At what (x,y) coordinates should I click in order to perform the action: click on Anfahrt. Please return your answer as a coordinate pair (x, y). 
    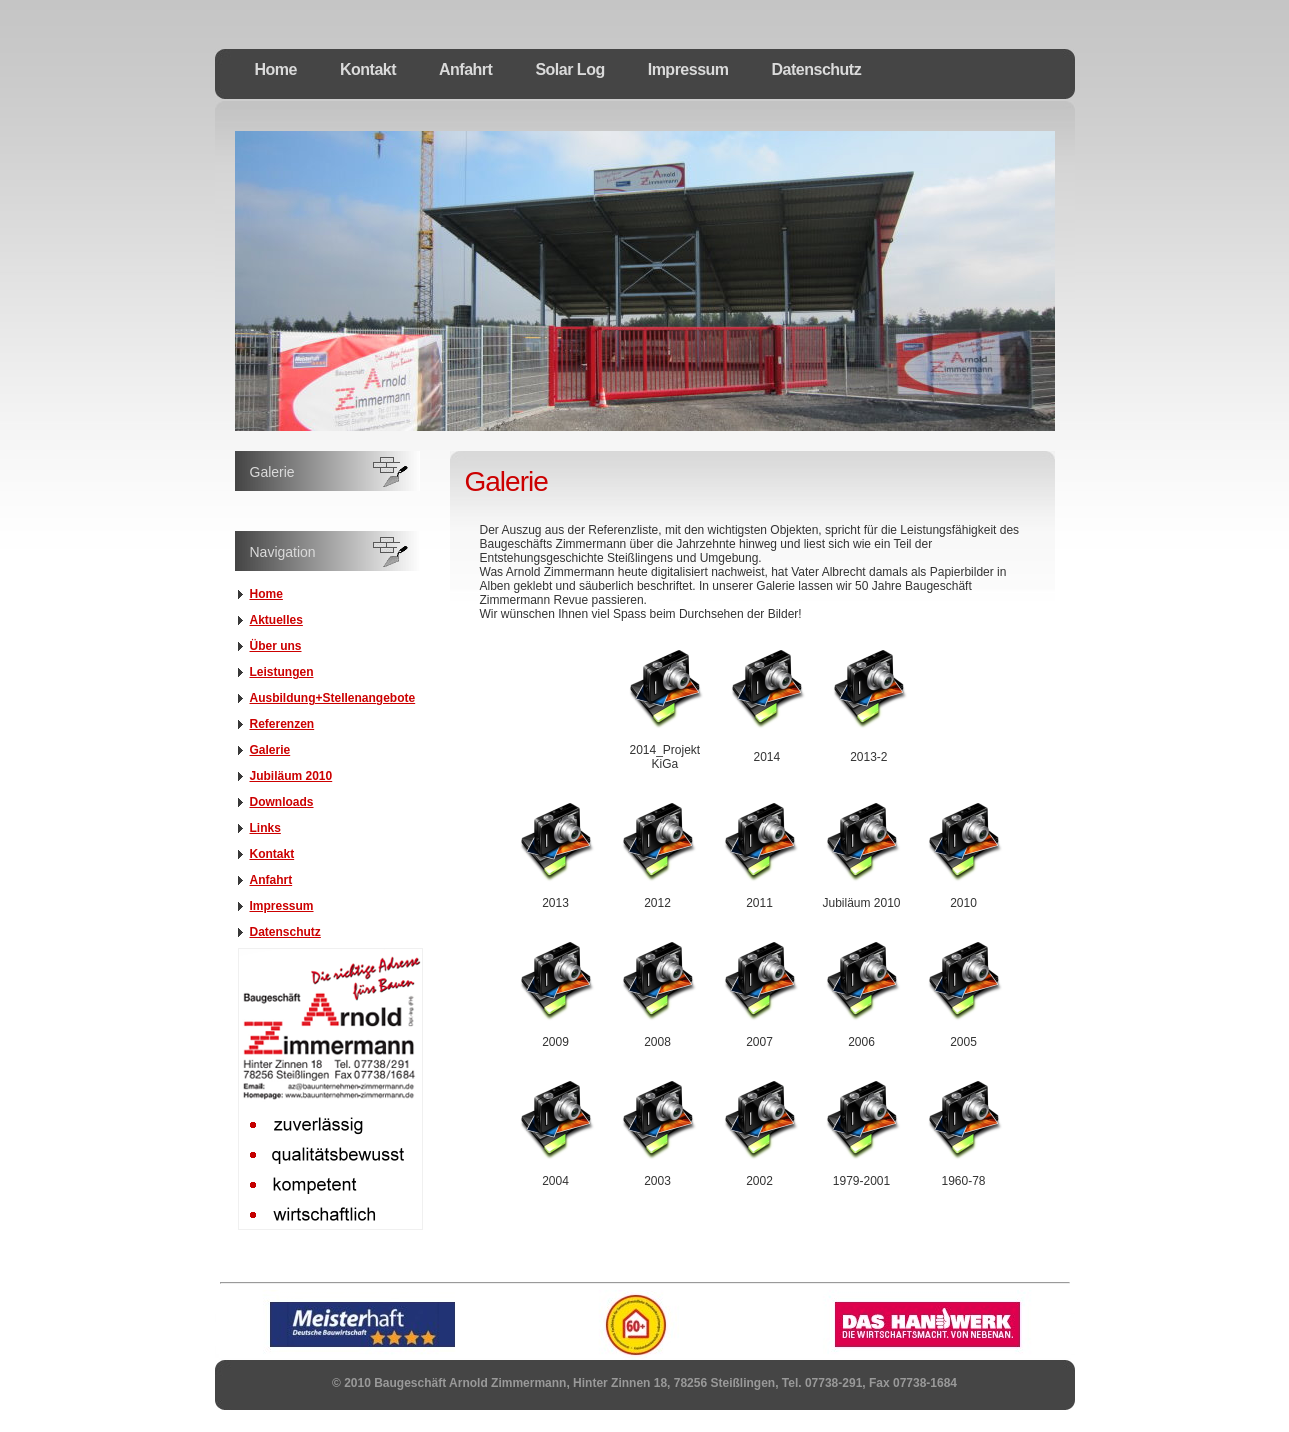
    Looking at the image, I should click on (465, 69).